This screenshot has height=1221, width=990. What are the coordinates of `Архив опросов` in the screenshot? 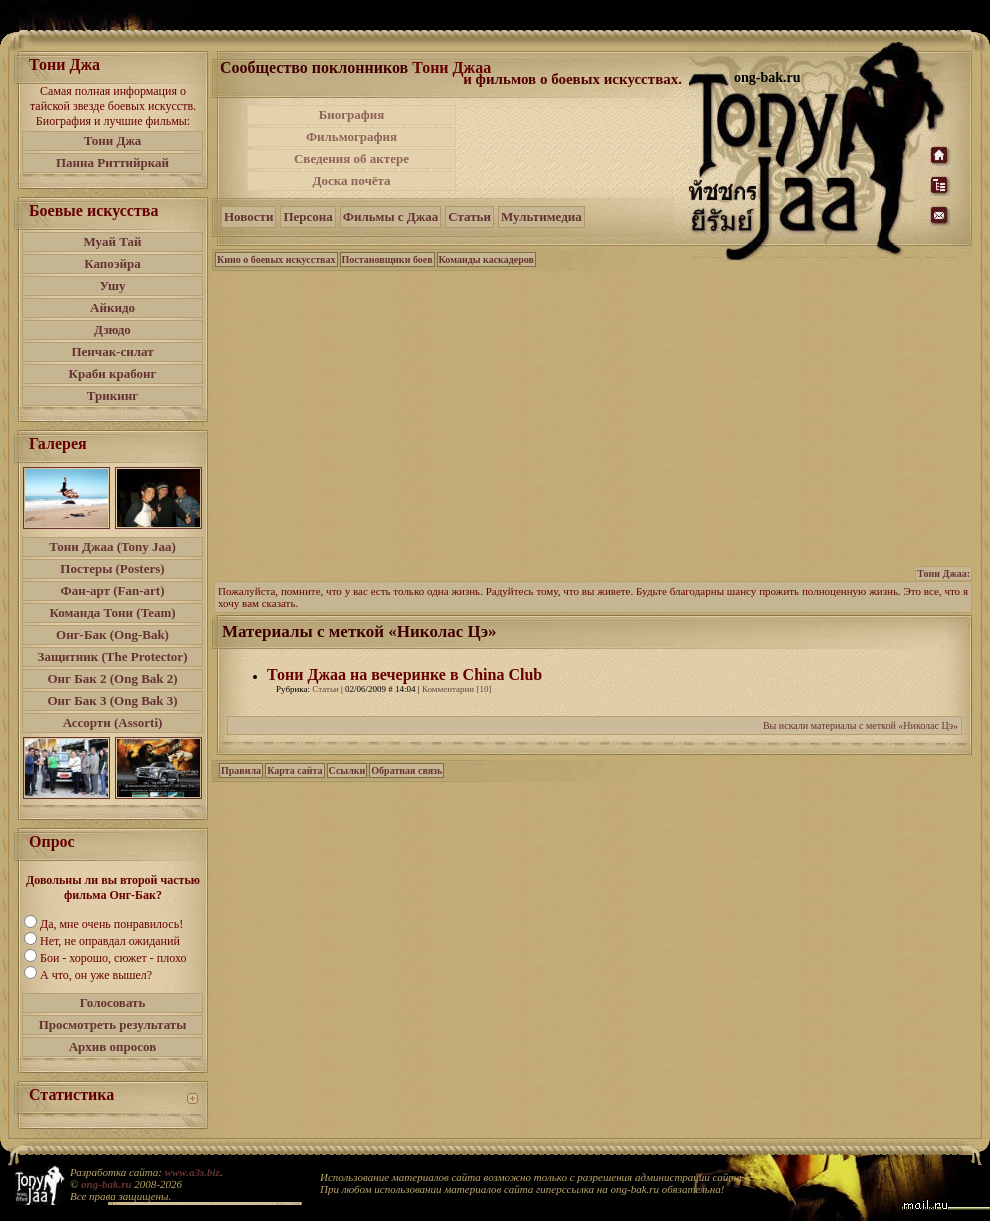 It's located at (113, 1046).